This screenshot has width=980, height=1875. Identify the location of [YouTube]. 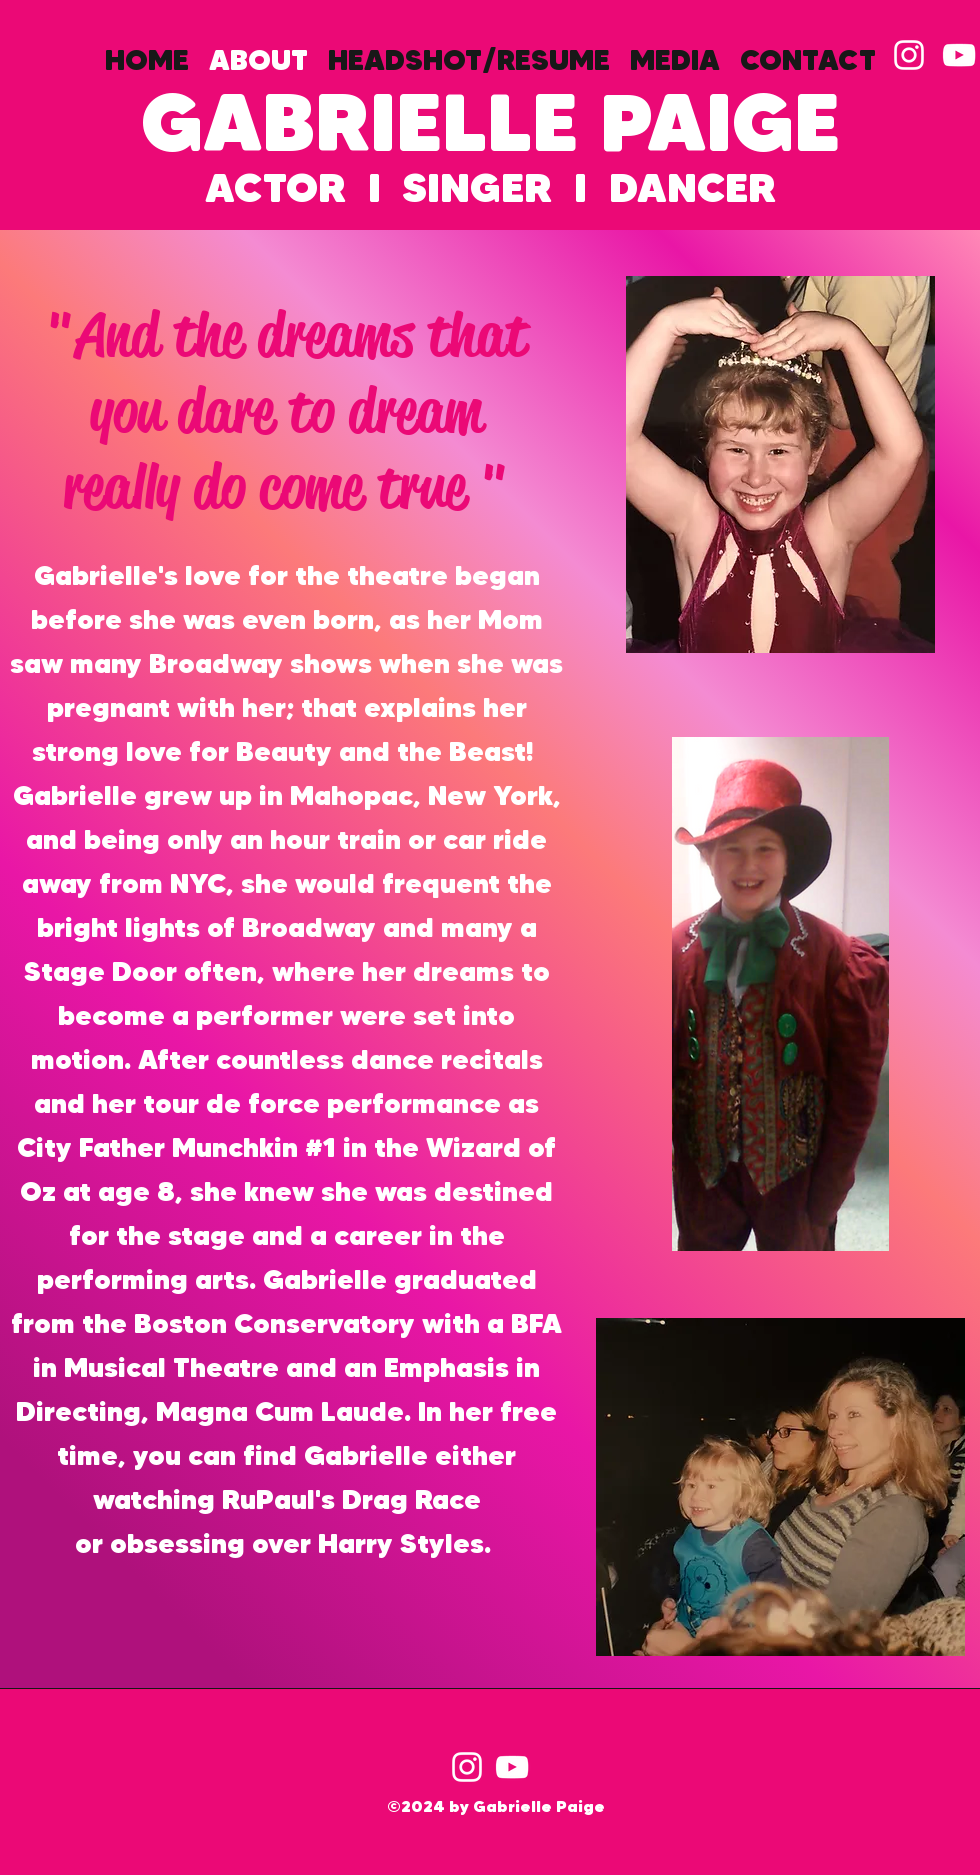
(512, 1767).